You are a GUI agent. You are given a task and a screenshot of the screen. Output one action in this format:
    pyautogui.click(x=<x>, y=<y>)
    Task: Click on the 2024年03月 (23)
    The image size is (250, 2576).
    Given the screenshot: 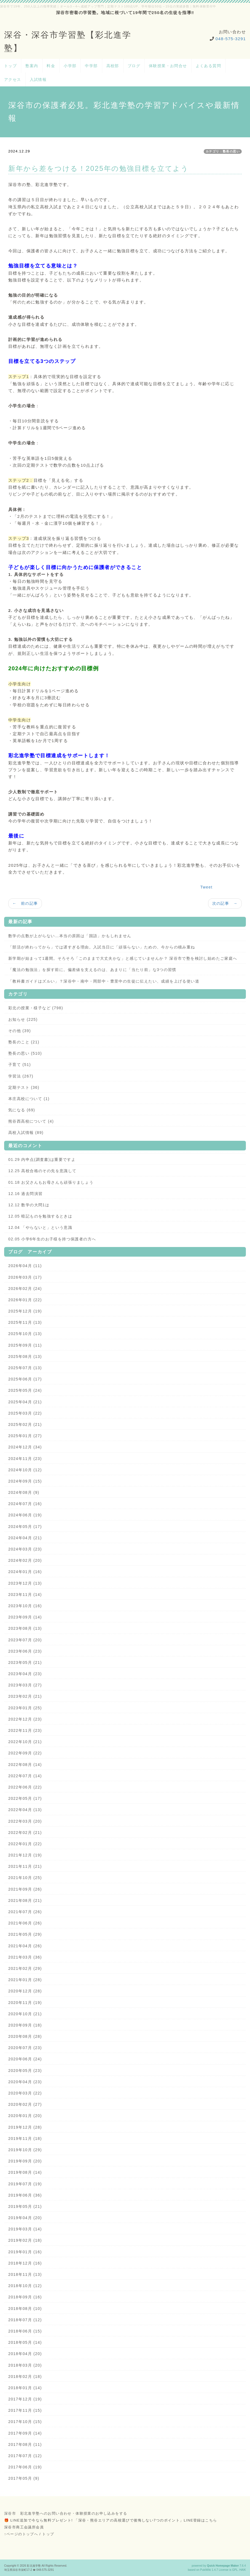 What is the action you would take?
    pyautogui.click(x=25, y=1549)
    